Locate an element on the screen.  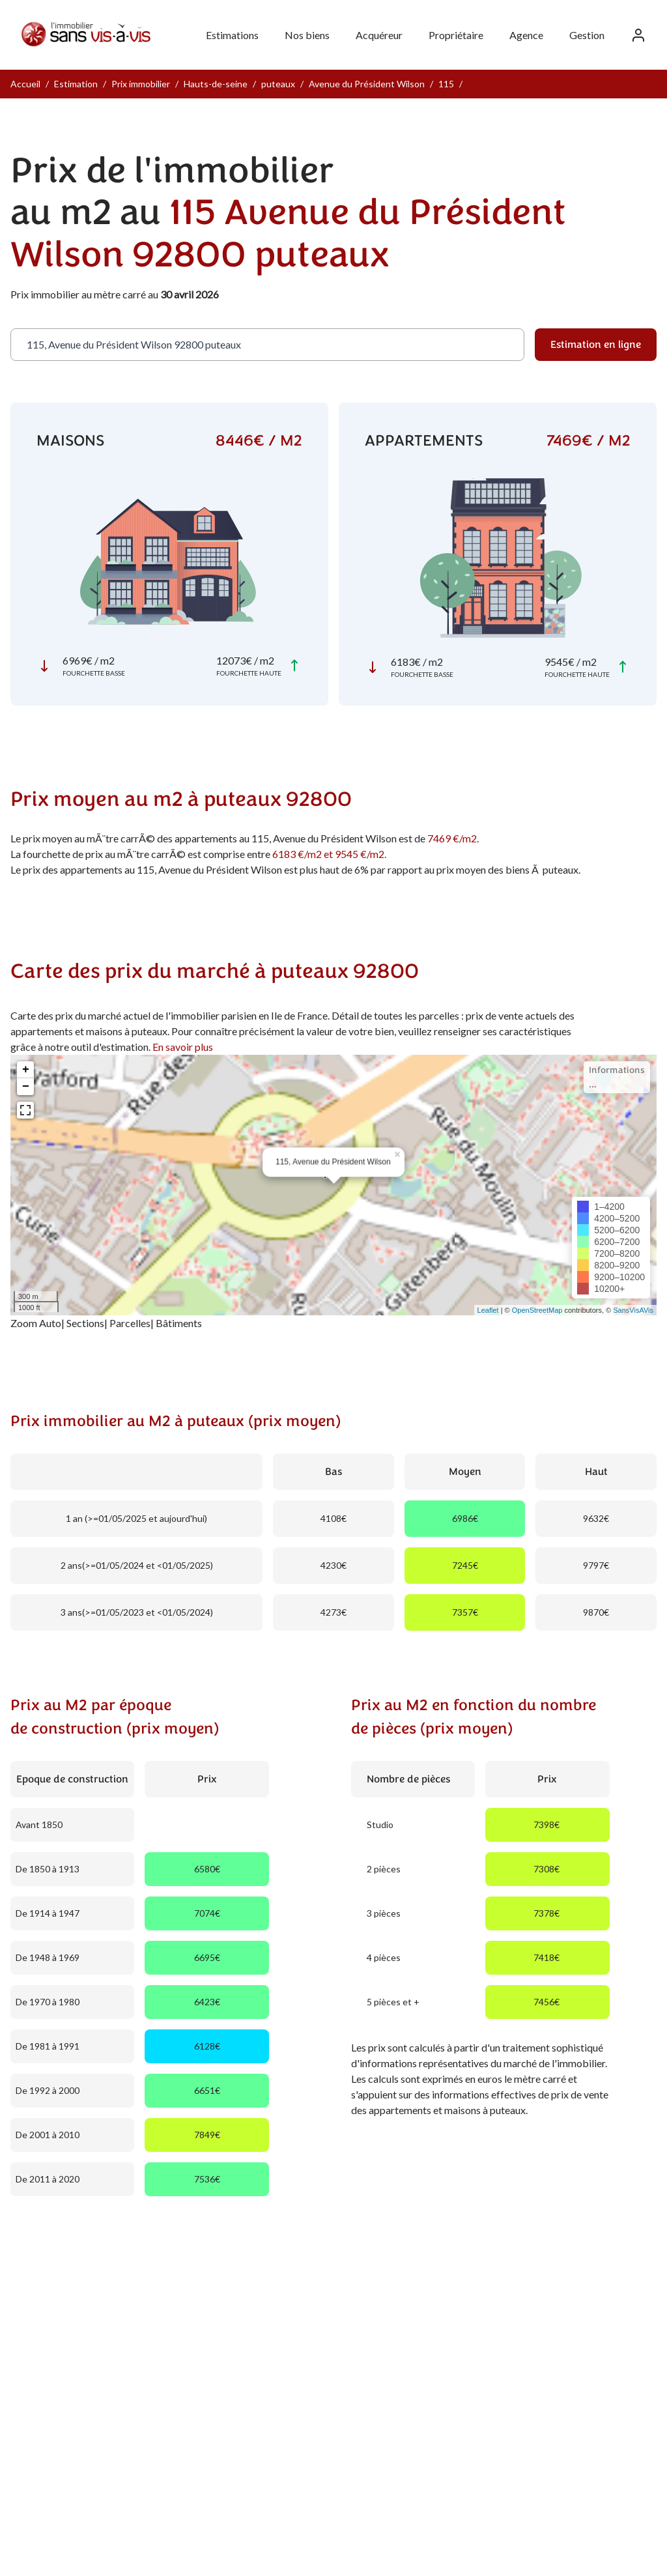
Leaflet is located at coordinates (488, 1310).